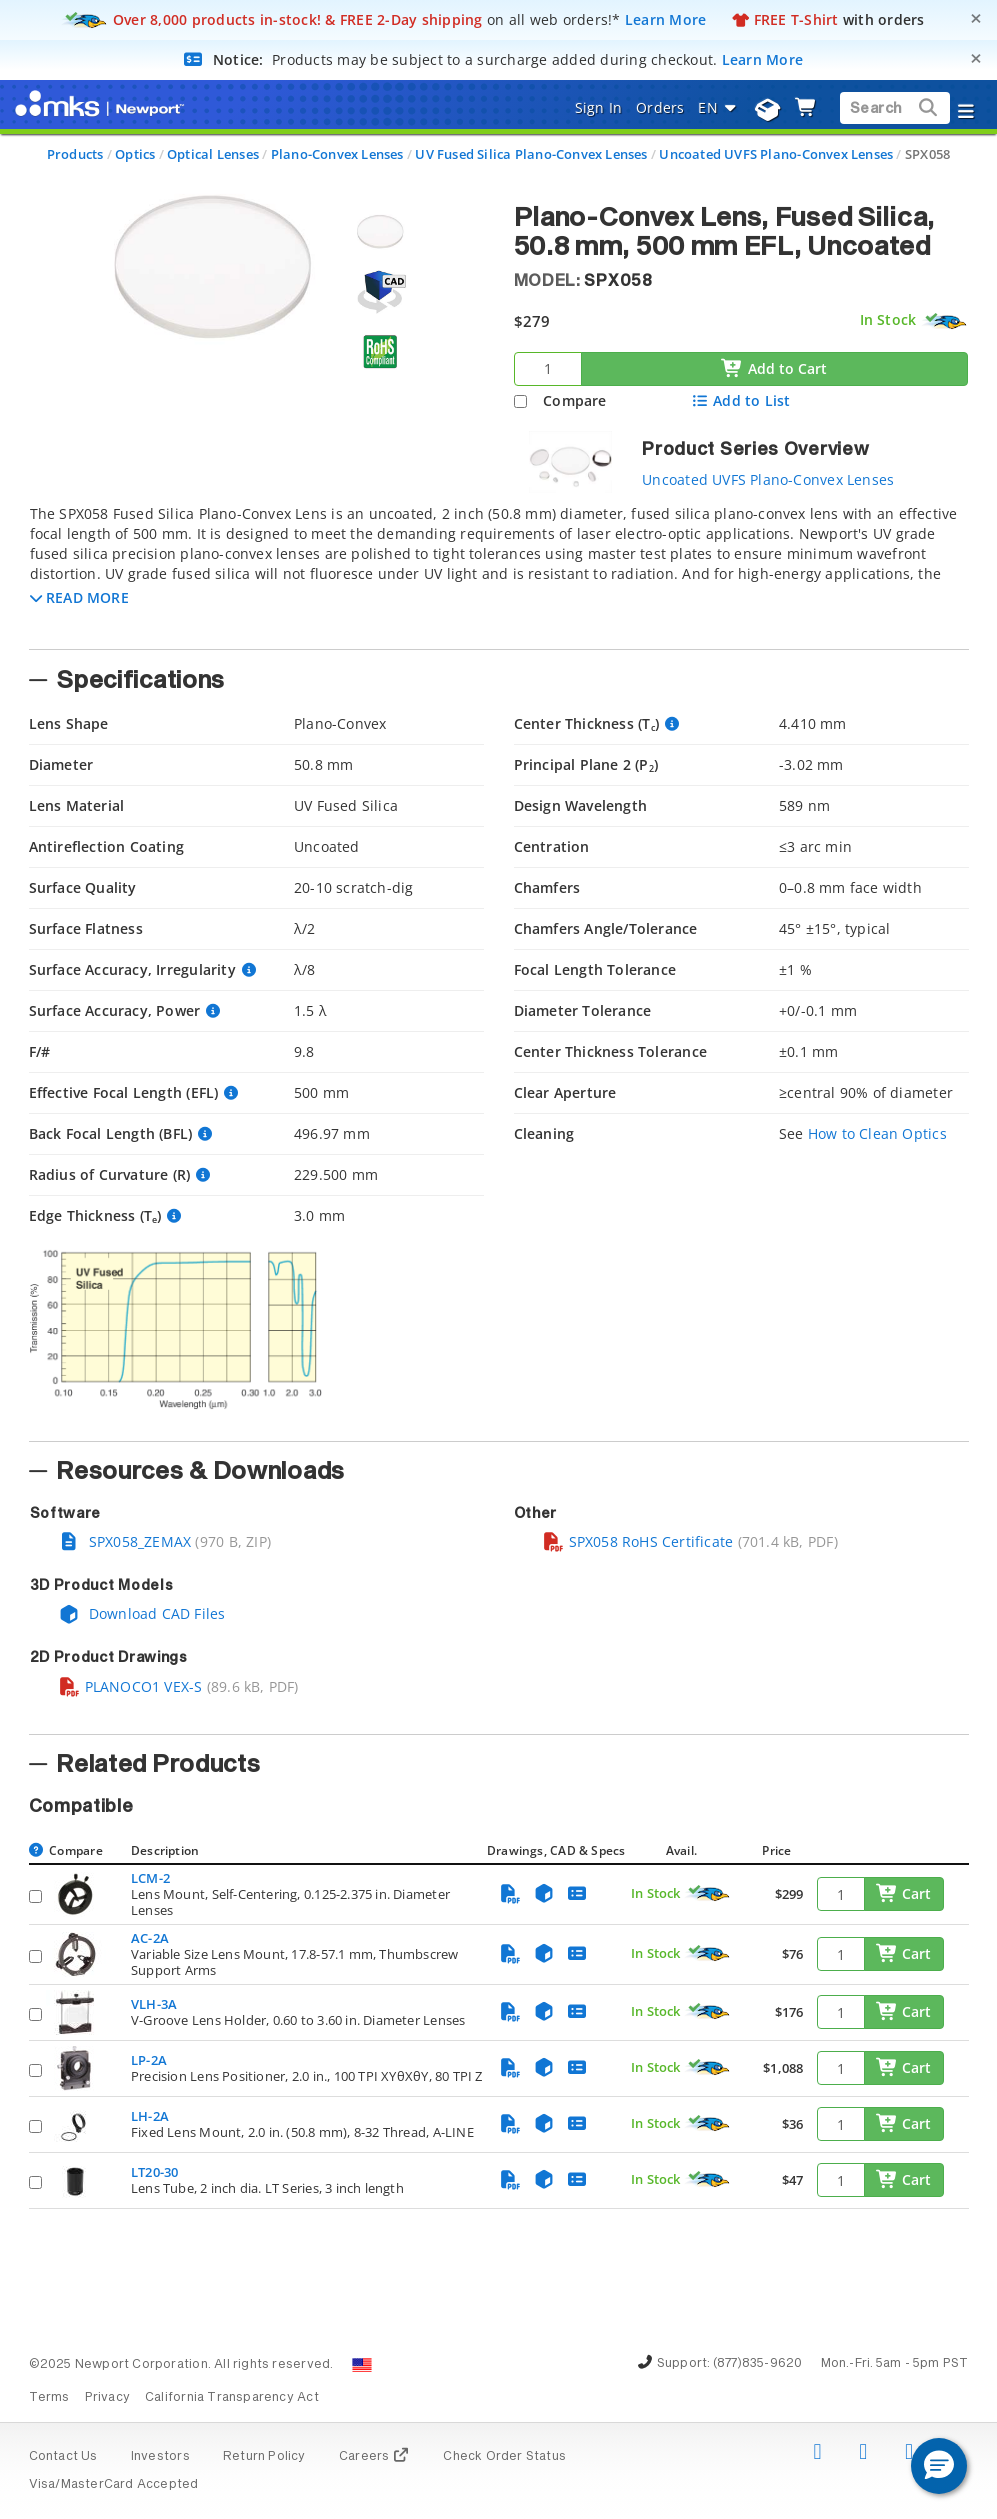 This screenshot has width=997, height=2519. What do you see at coordinates (107, 2398) in the screenshot?
I see `Privacy` at bounding box center [107, 2398].